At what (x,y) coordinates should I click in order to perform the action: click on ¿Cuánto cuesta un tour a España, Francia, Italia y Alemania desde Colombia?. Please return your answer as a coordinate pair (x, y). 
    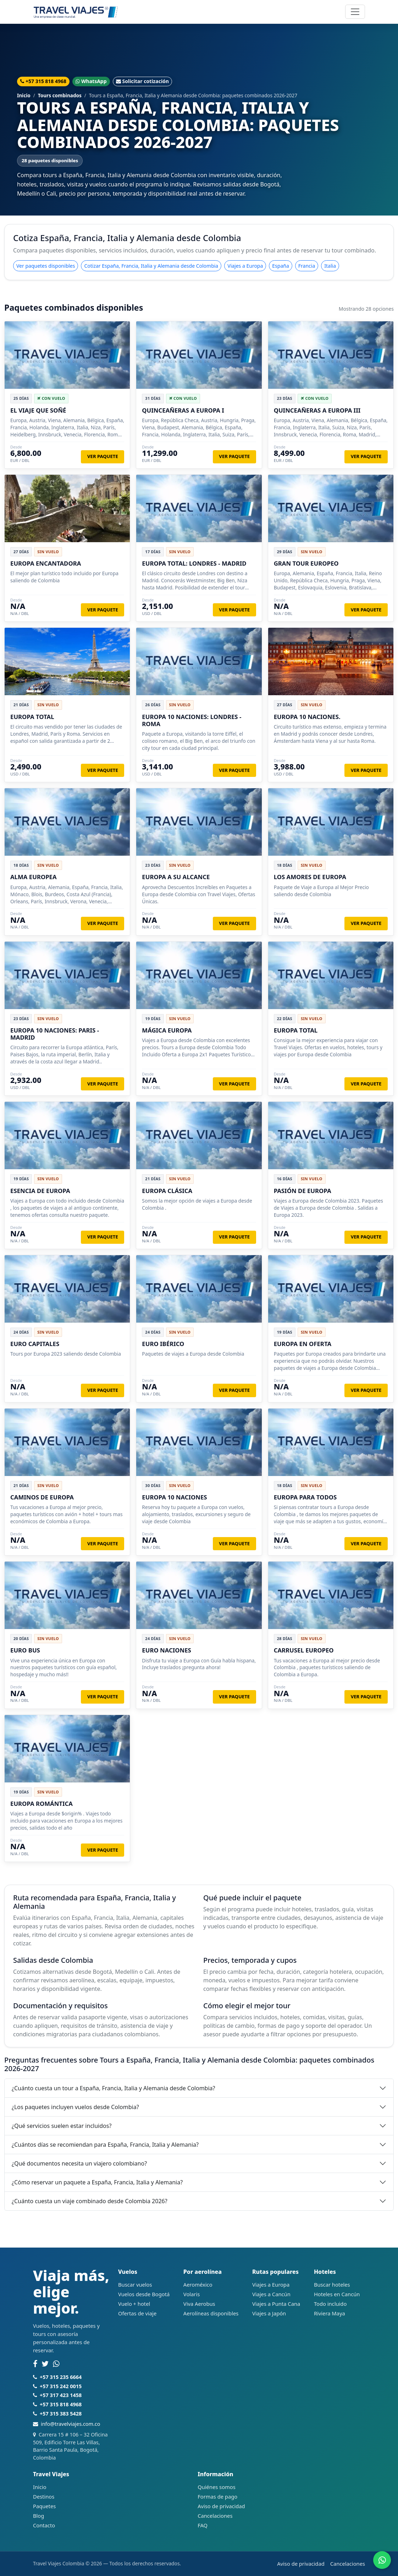
    Looking at the image, I should click on (113, 2088).